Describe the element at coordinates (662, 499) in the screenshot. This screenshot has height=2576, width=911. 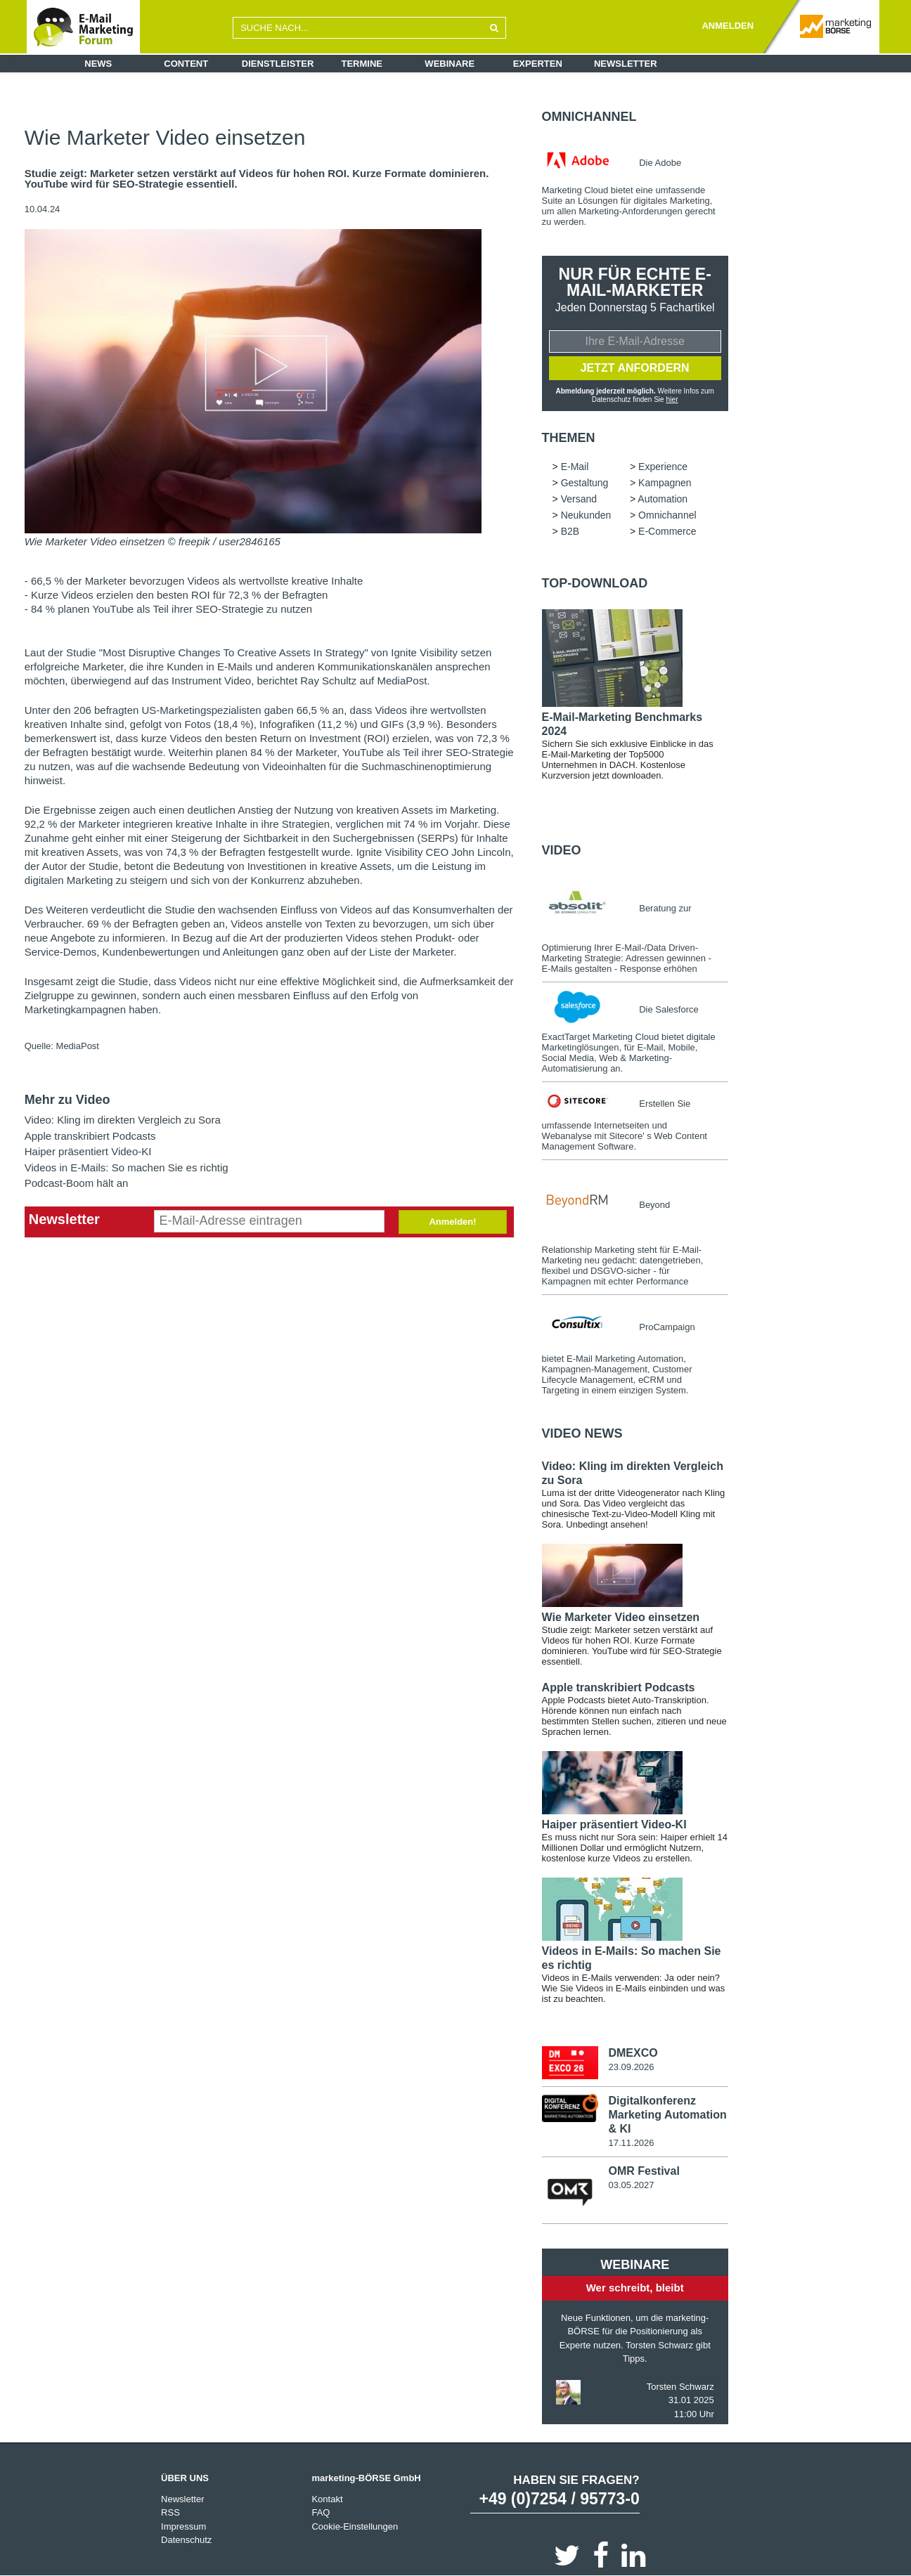
I see `Automation` at that location.